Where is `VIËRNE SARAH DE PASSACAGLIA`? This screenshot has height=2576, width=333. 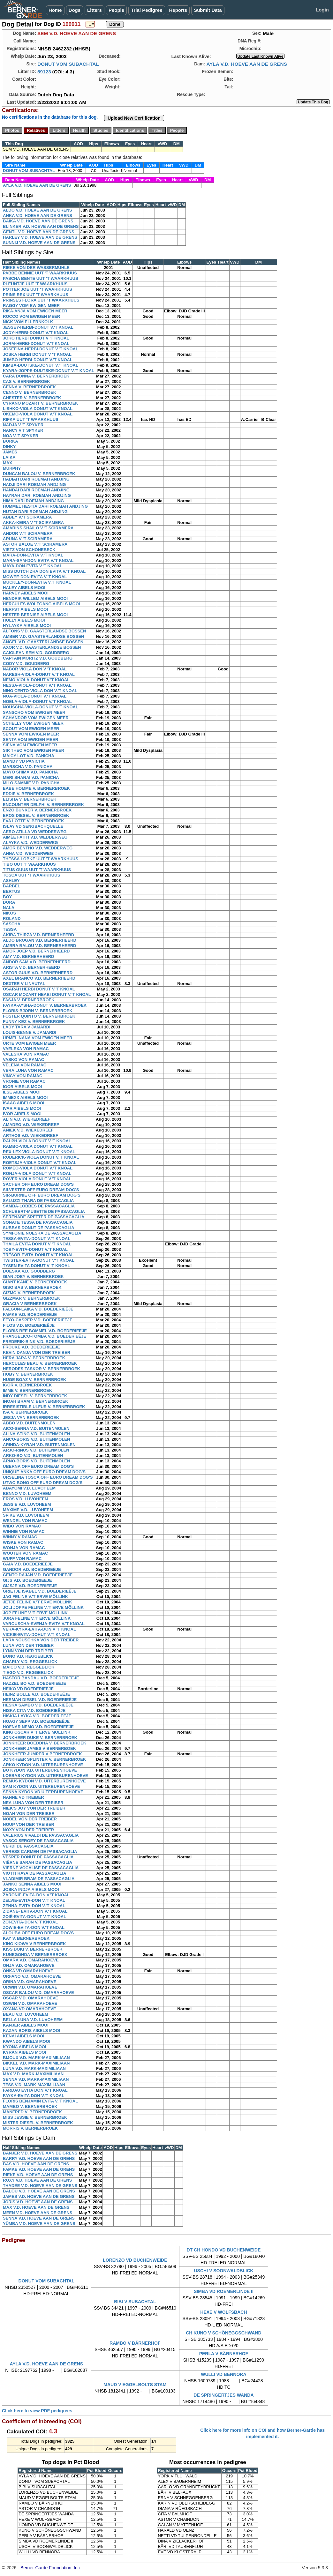
VIËRNE SARAH DE PASSACAGLIA is located at coordinates (37, 1862).